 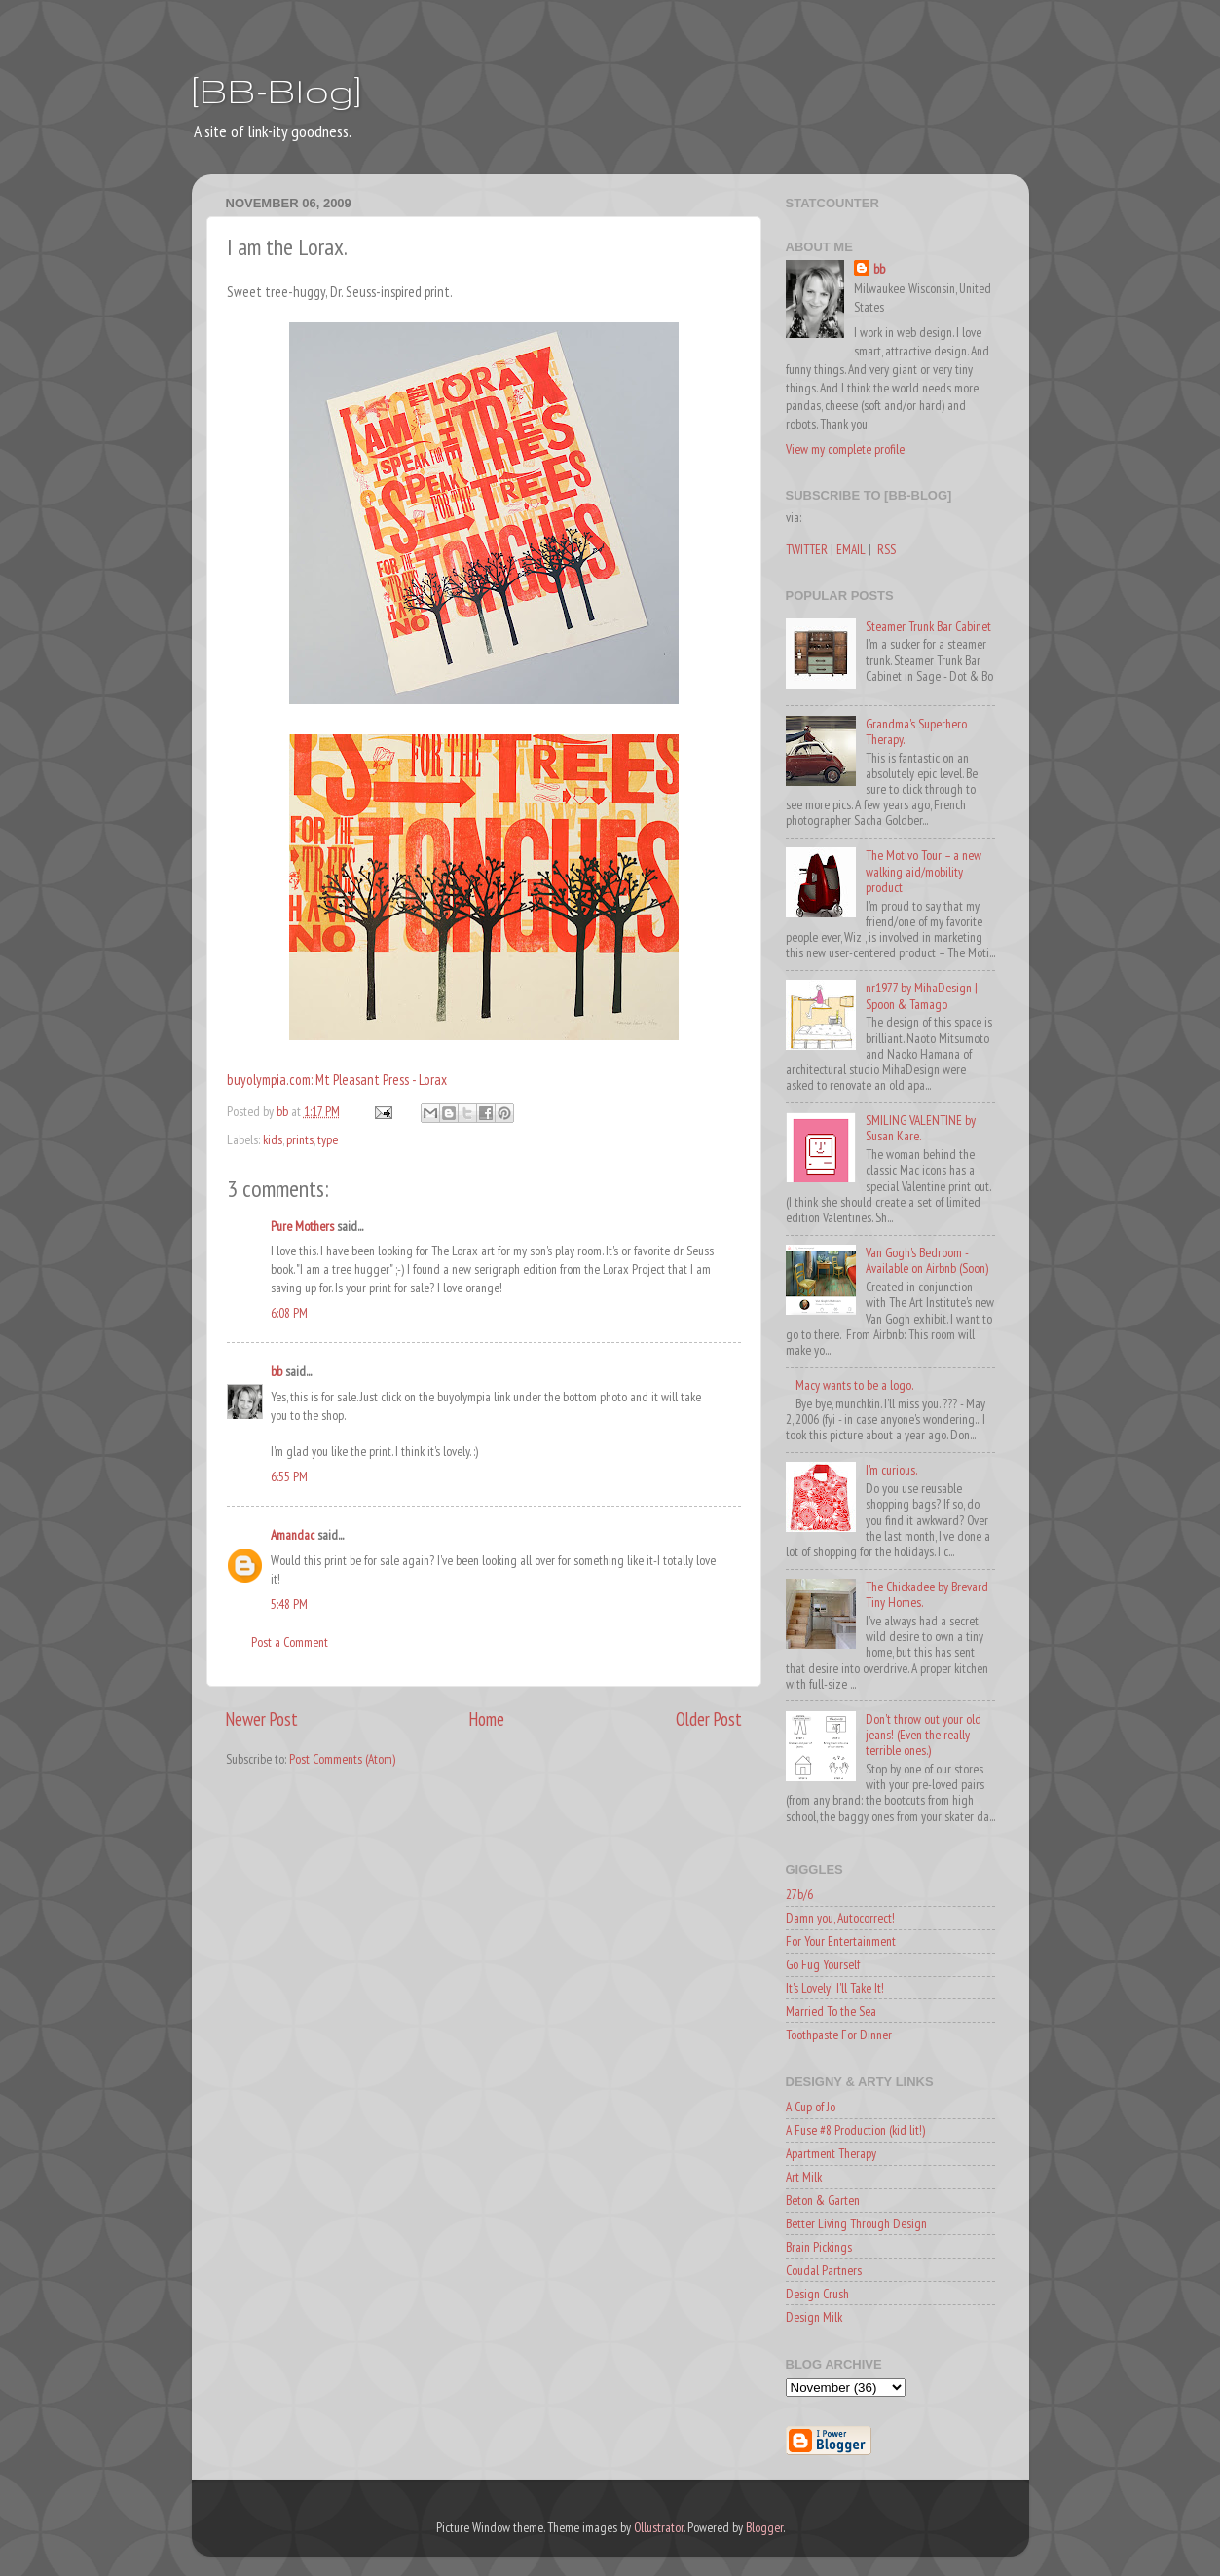 I want to click on Coudal Partners, so click(x=824, y=2270).